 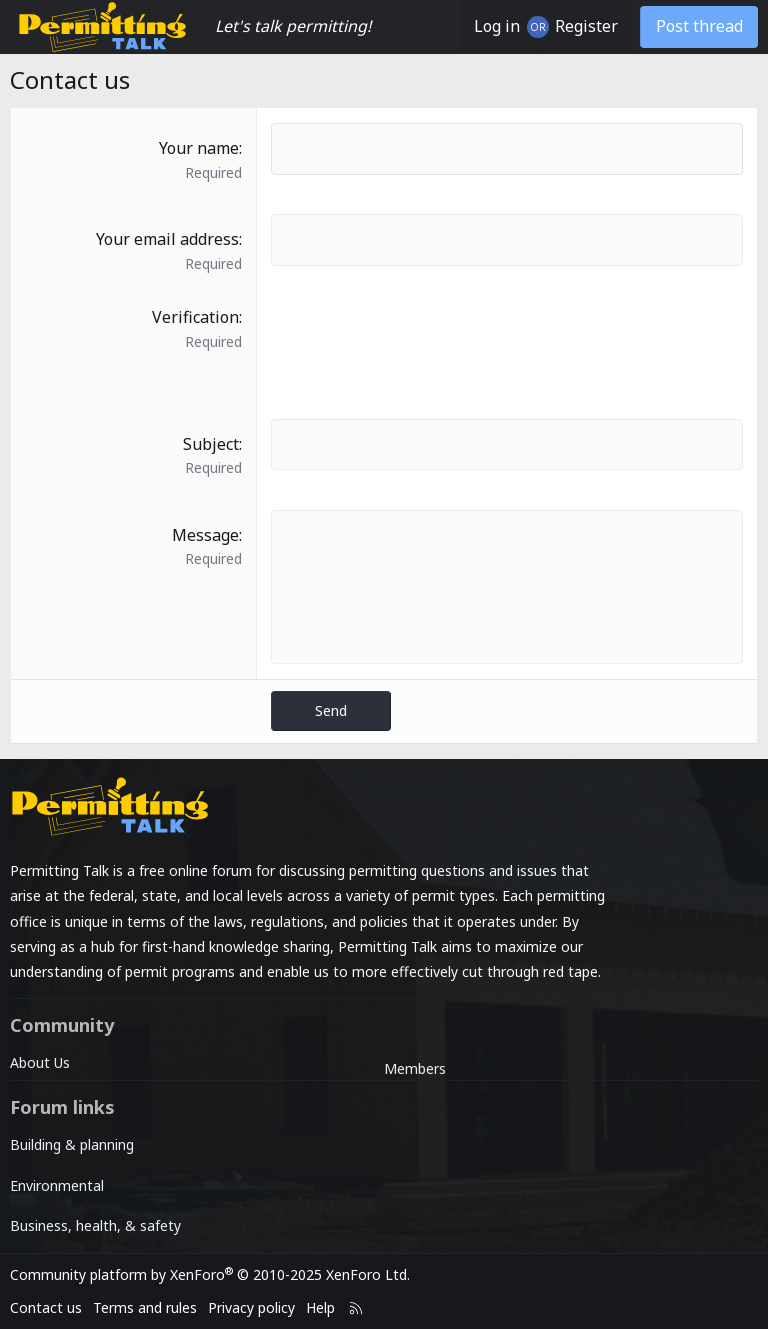 I want to click on Building & planning, so click(x=72, y=1144).